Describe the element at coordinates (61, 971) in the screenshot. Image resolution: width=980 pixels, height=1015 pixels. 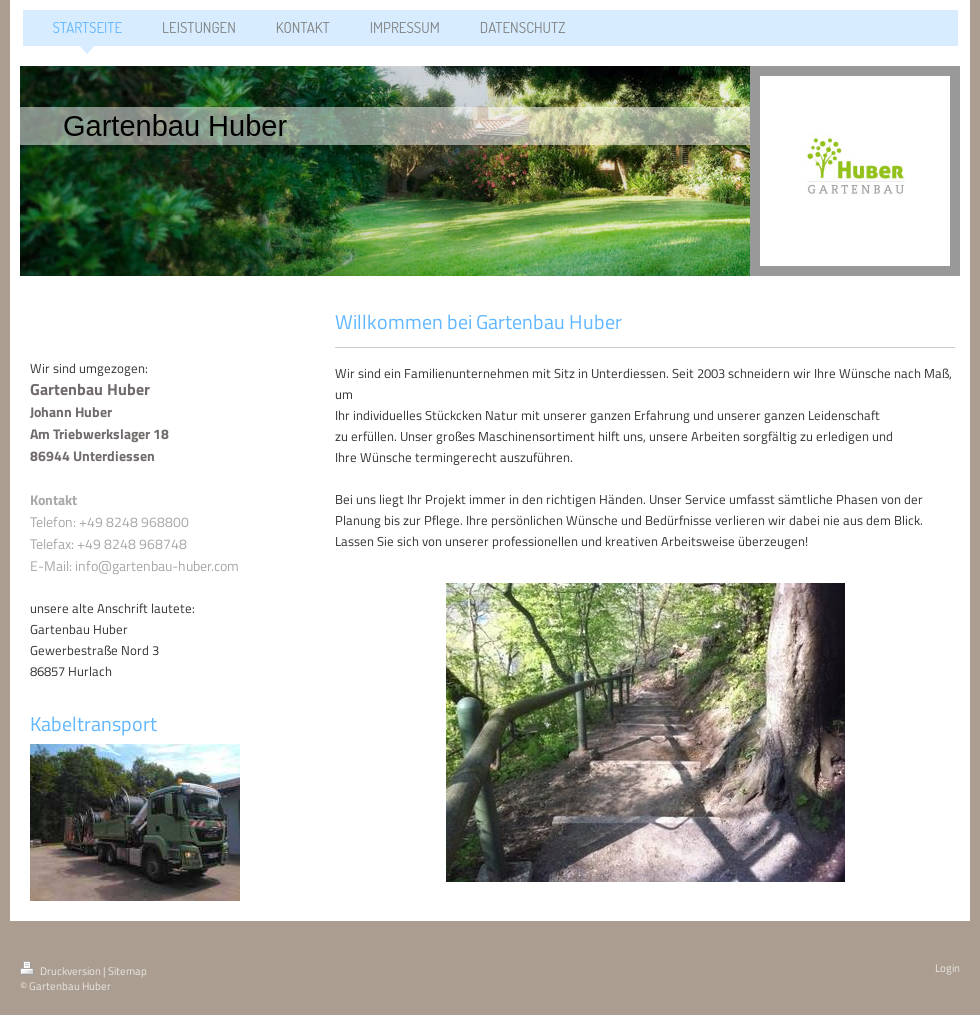
I see `Druckversion` at that location.